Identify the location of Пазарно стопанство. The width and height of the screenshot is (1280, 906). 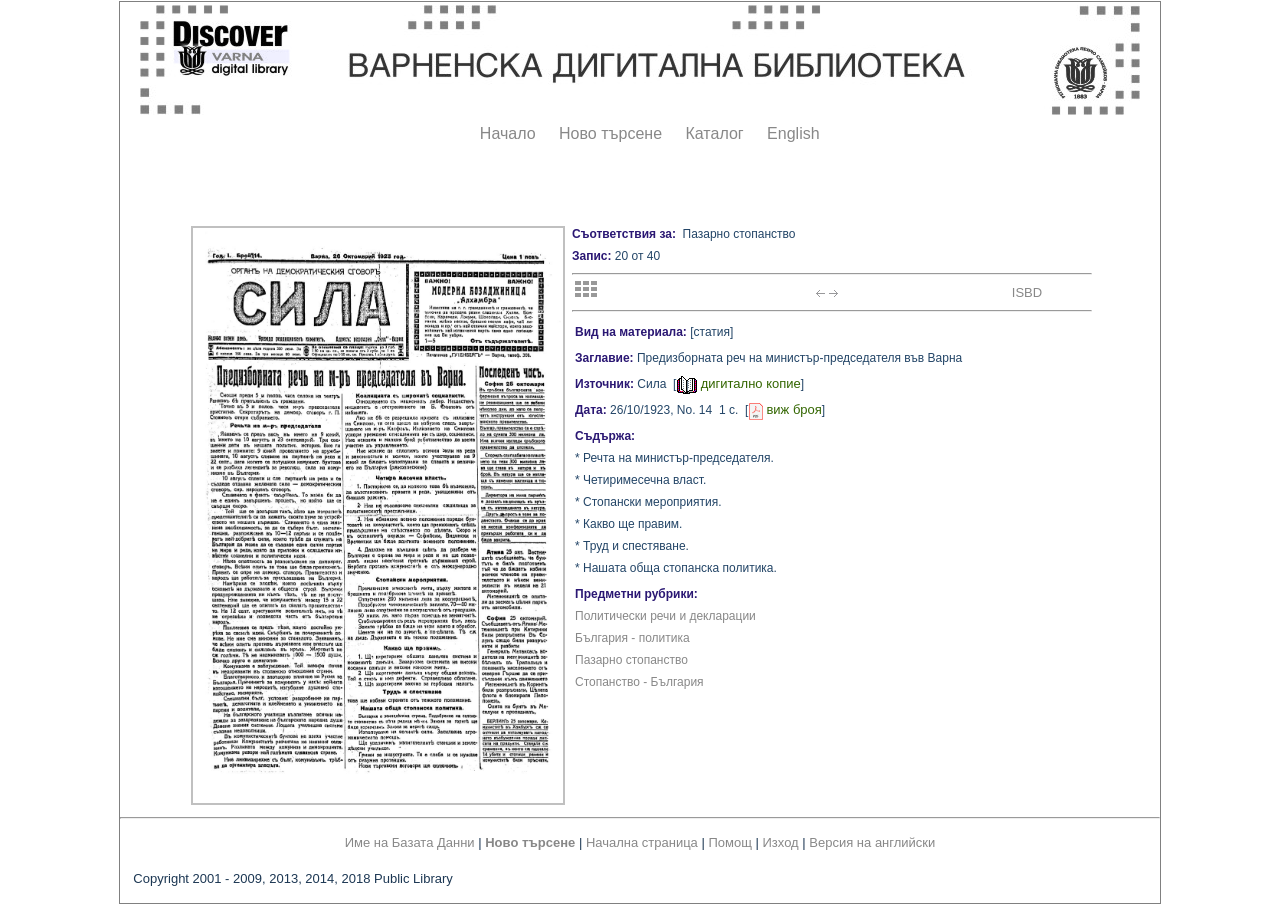
(631, 660).